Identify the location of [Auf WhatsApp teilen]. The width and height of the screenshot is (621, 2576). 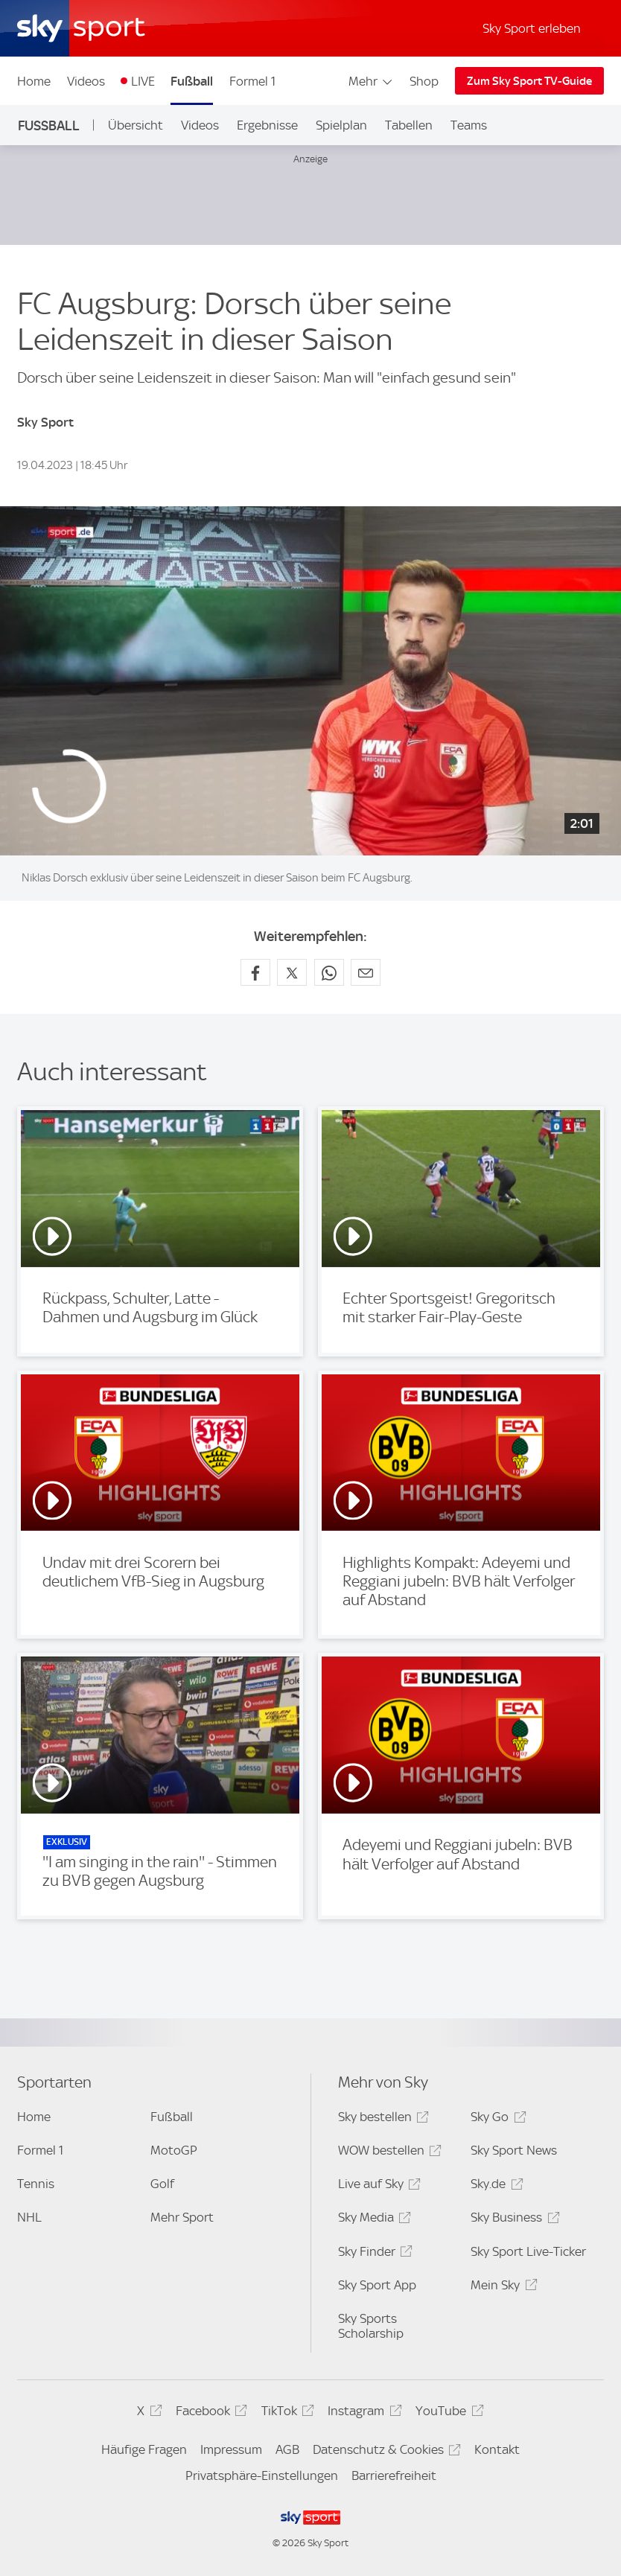
(329, 972).